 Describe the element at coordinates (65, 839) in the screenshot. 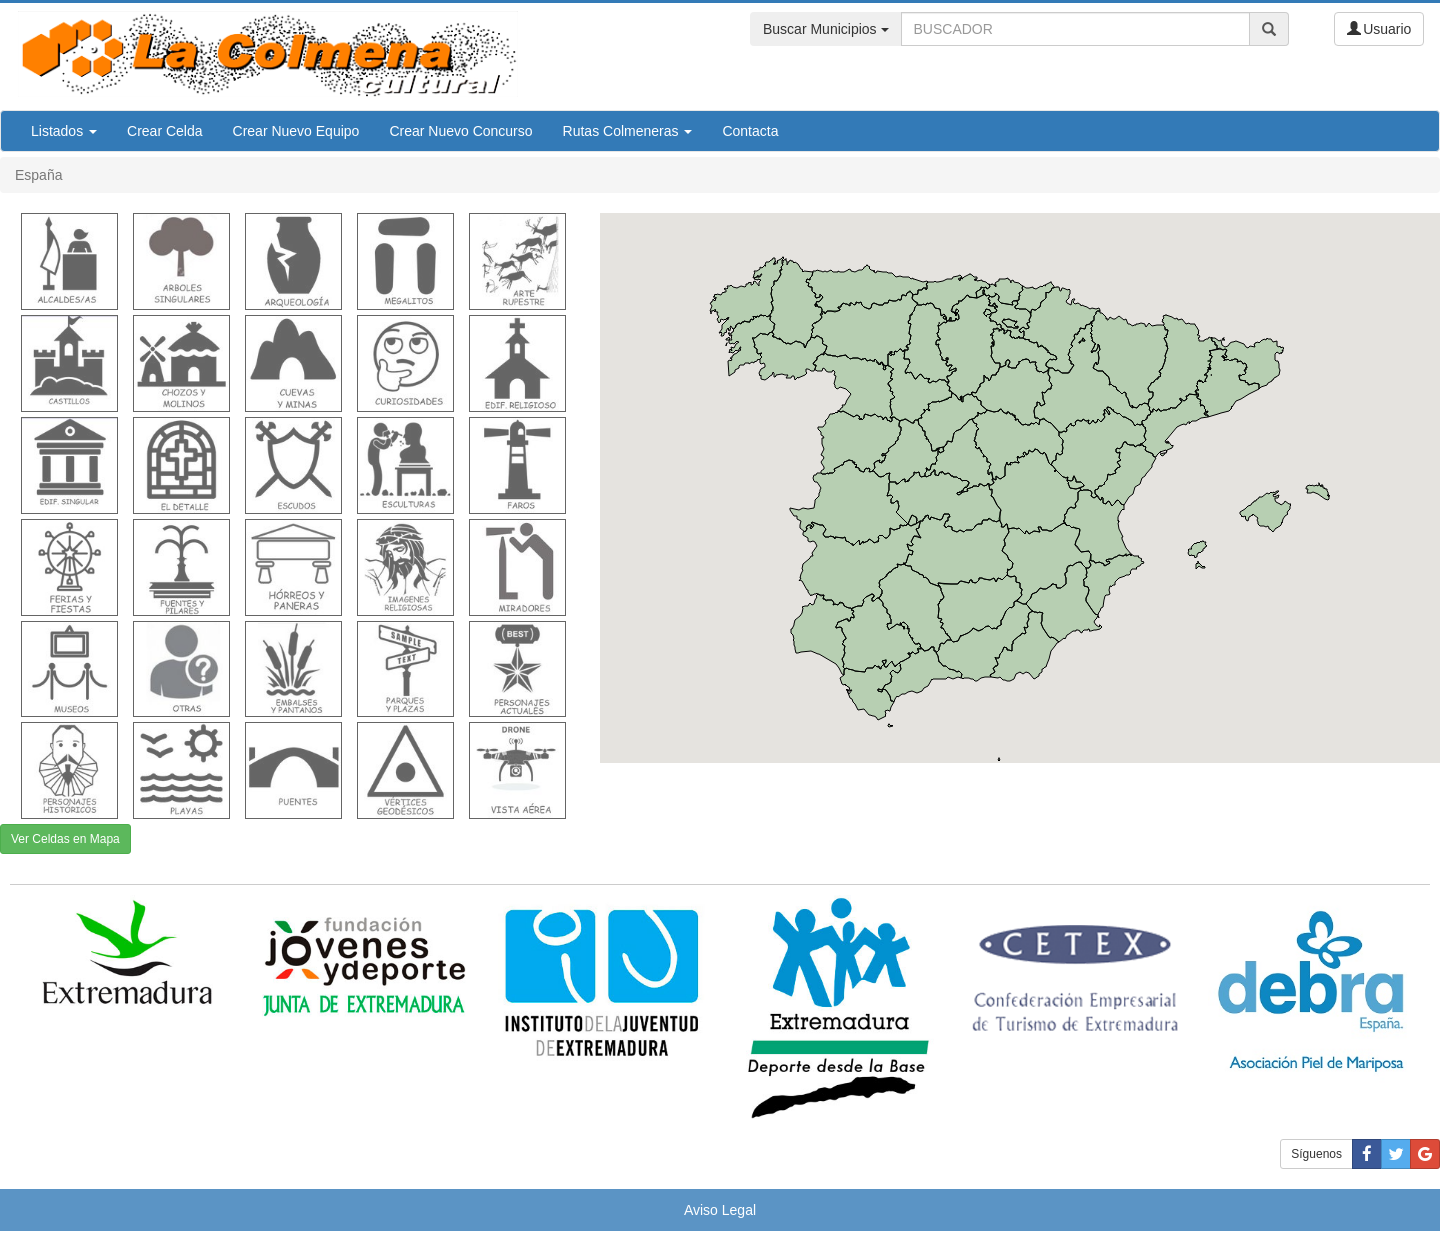

I see `Ver Celdas en Mapa [button]` at that location.